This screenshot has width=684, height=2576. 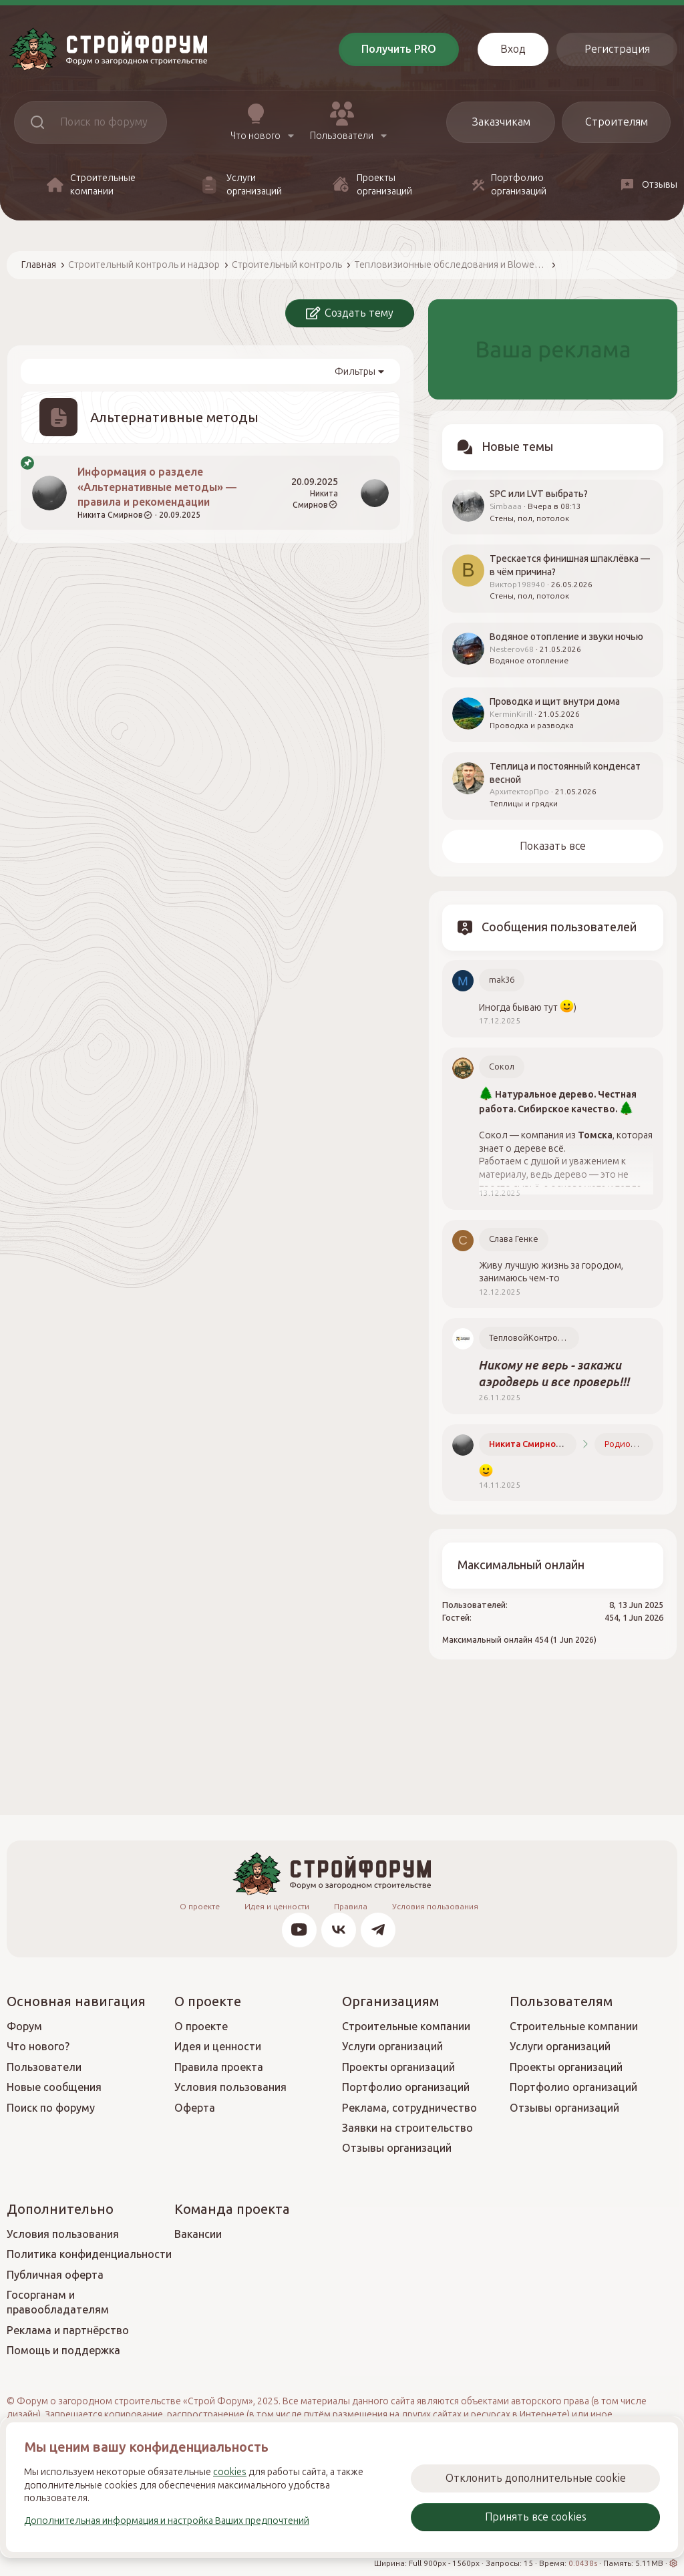 What do you see at coordinates (355, 371) in the screenshot?
I see `Фильтры [button]` at bounding box center [355, 371].